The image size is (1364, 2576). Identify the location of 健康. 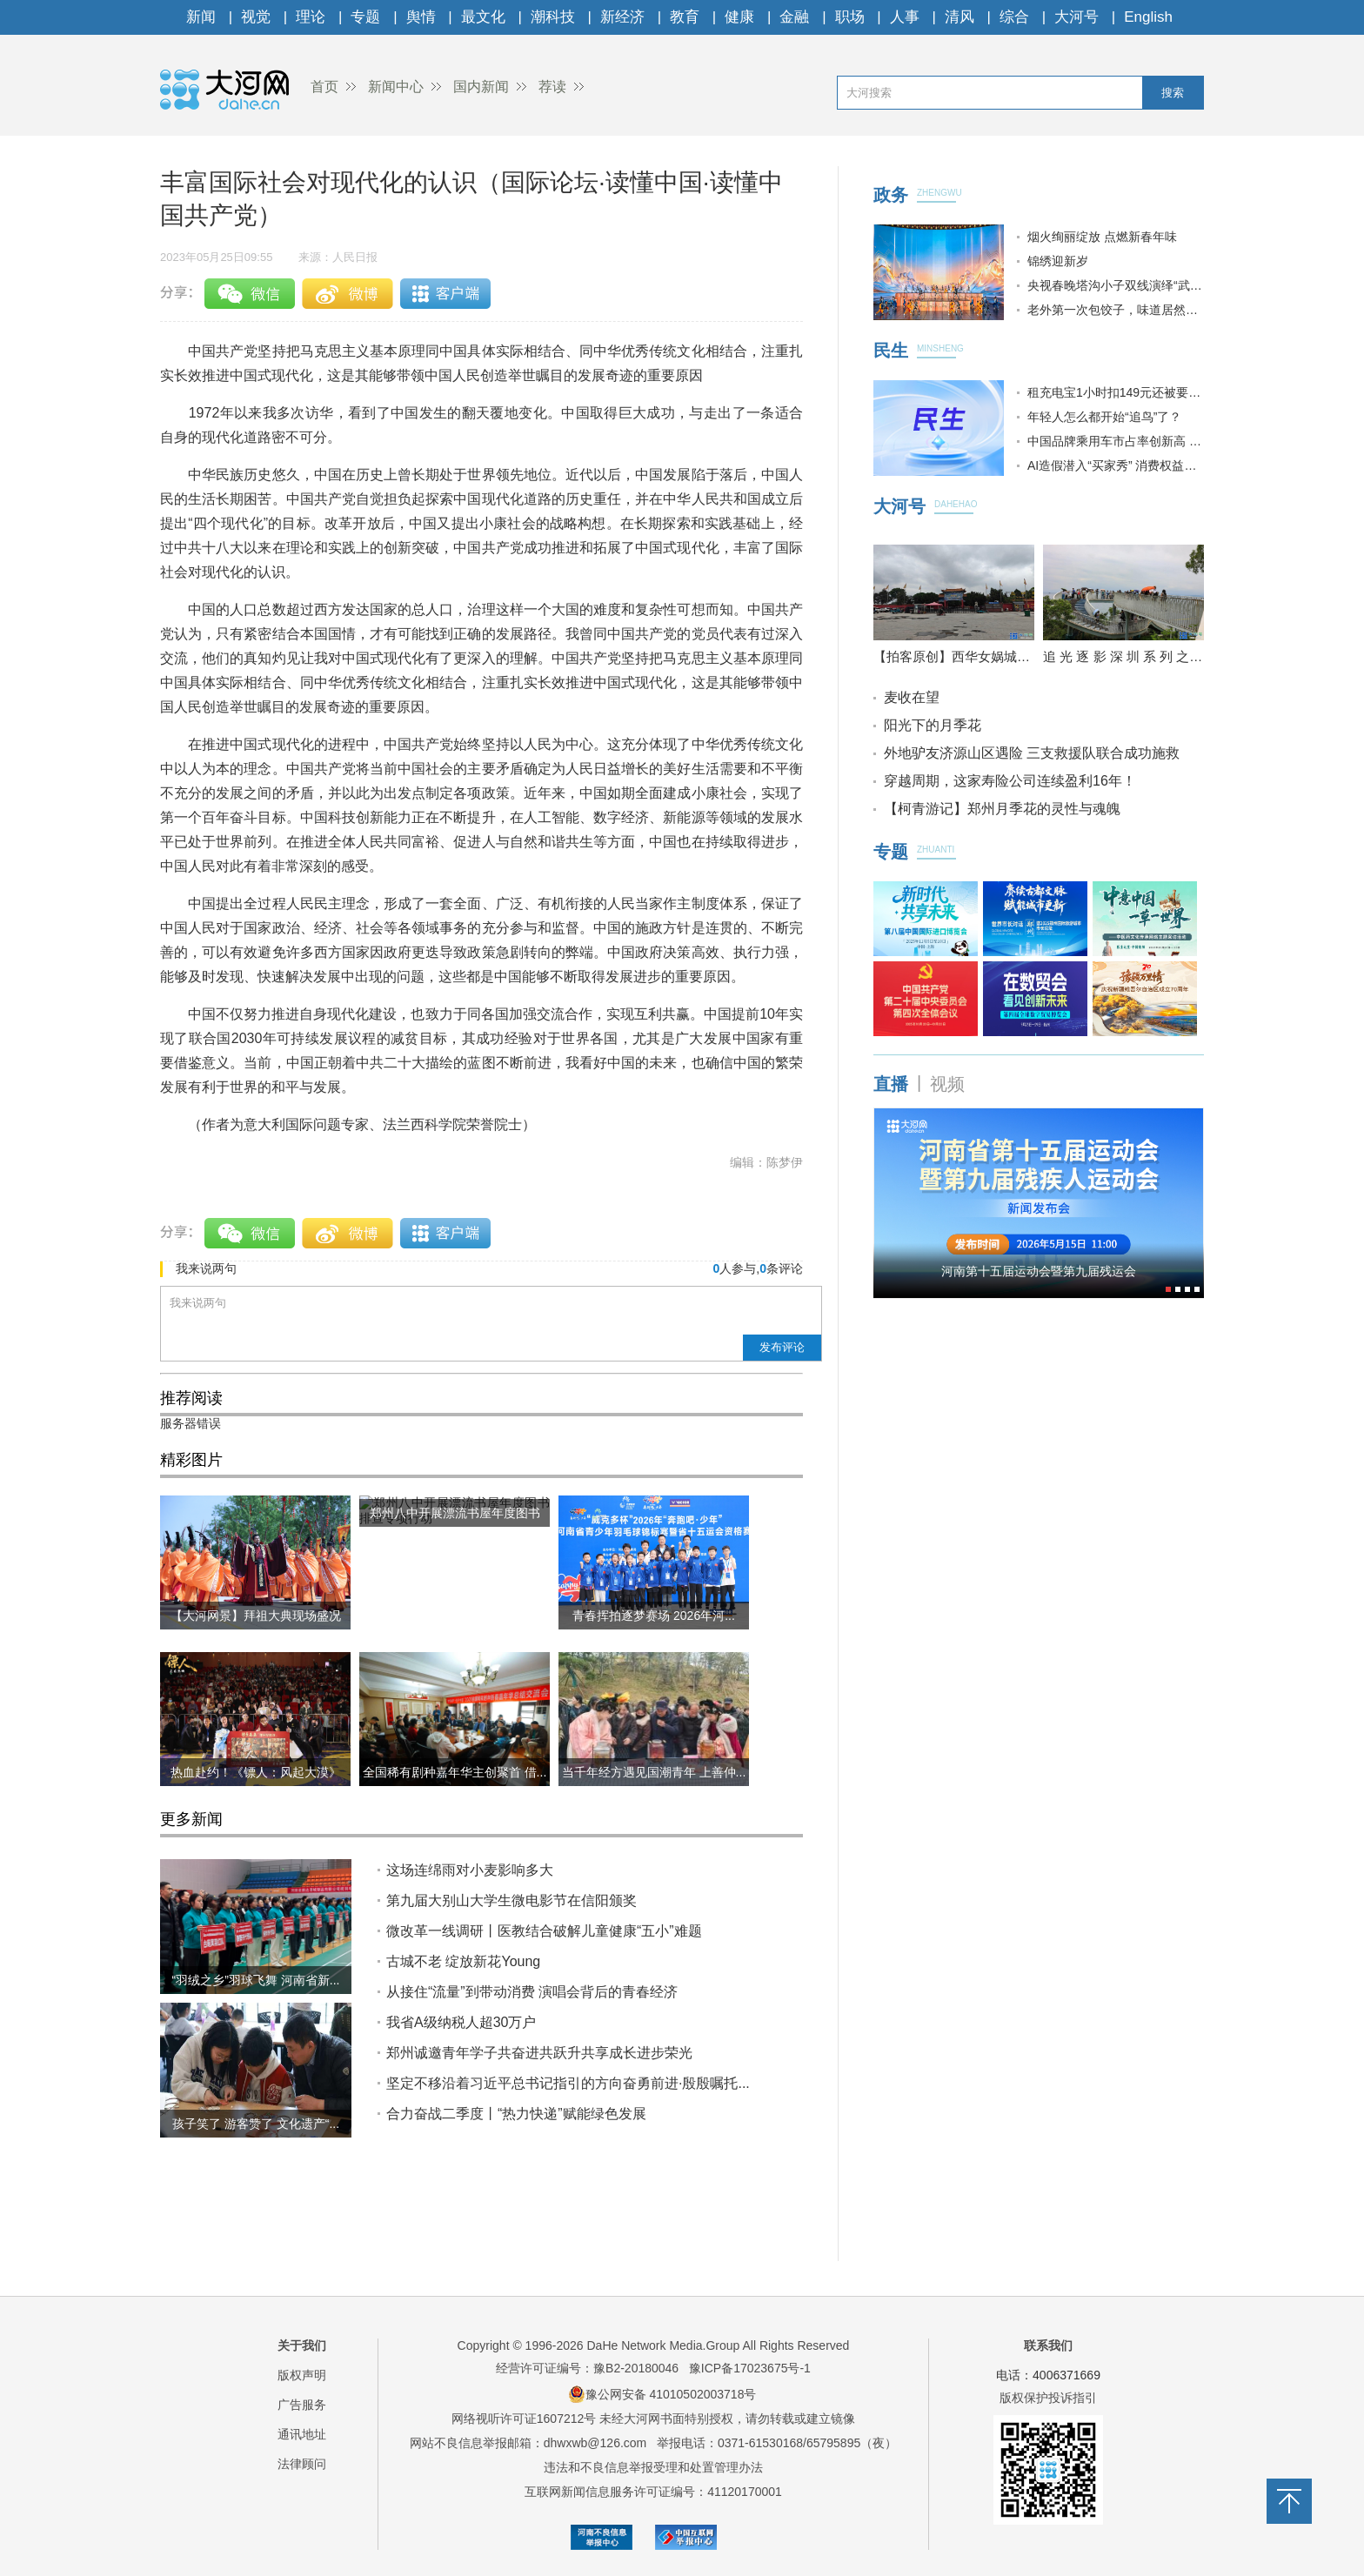
(739, 17).